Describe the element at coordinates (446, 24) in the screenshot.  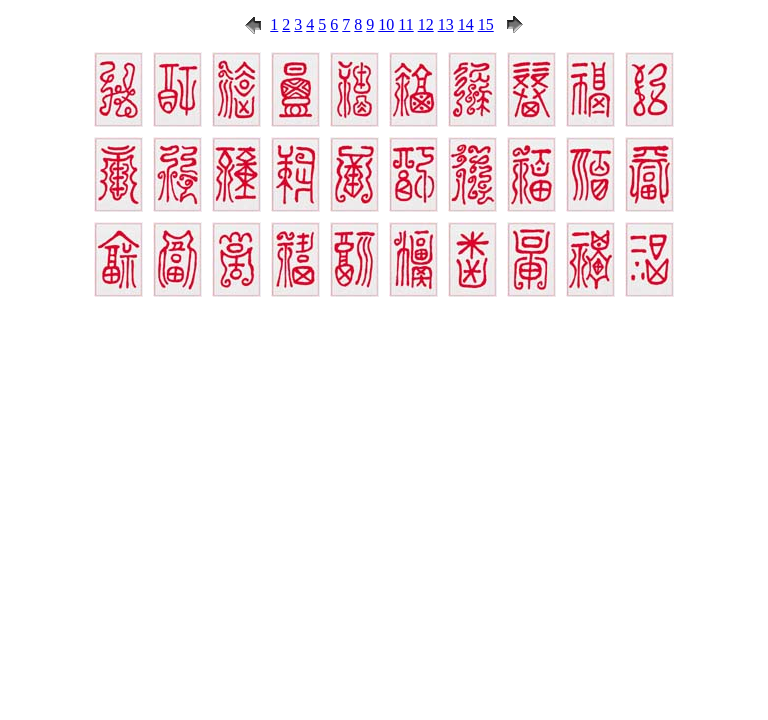
I see `13` at that location.